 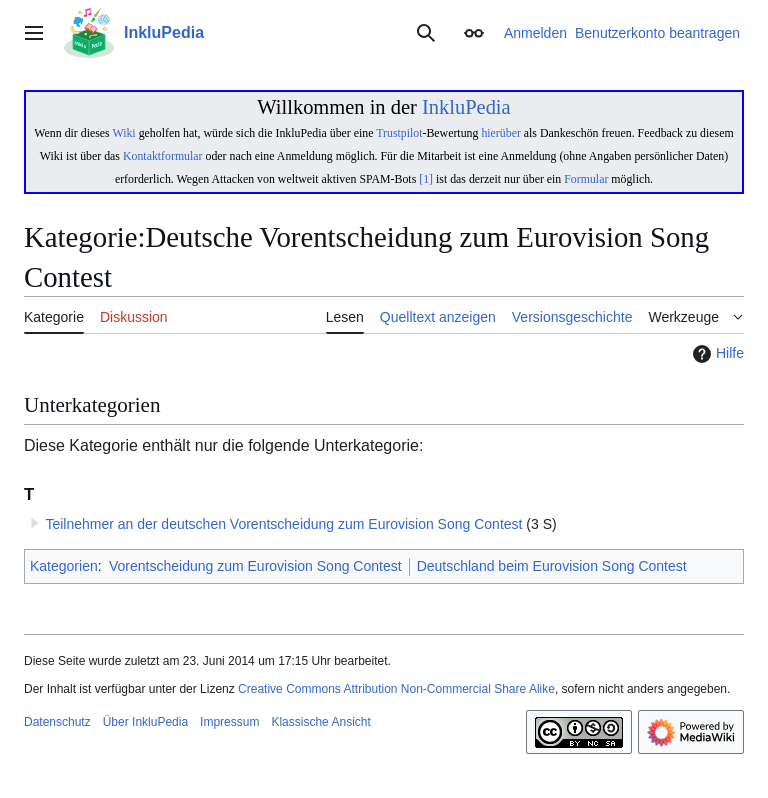 What do you see at coordinates (163, 156) in the screenshot?
I see `Kontaktformular` at bounding box center [163, 156].